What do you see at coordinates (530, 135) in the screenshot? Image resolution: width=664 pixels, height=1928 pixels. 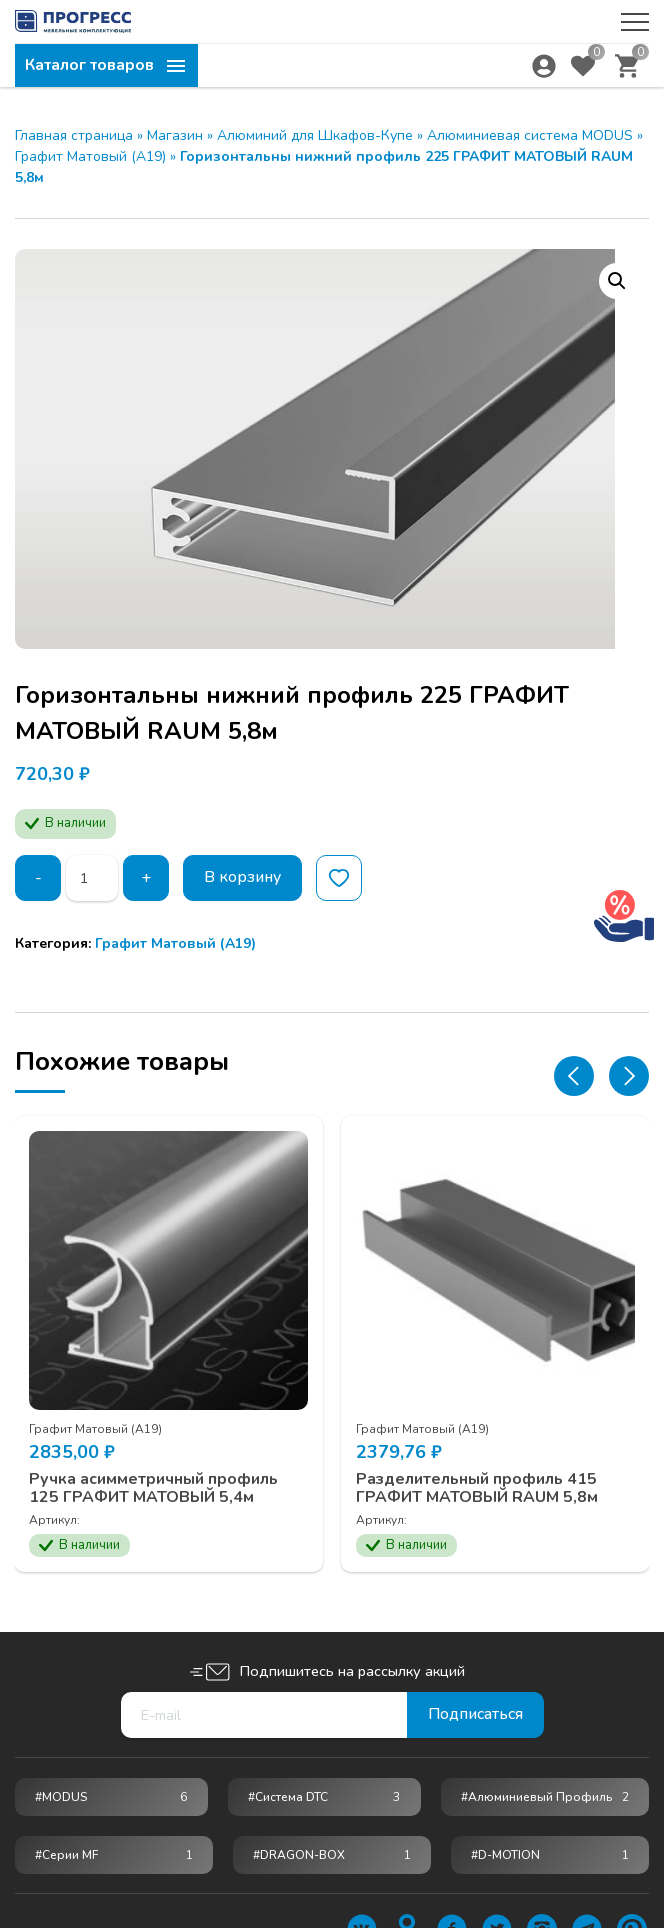 I see `Алюминиевая система MODUS` at bounding box center [530, 135].